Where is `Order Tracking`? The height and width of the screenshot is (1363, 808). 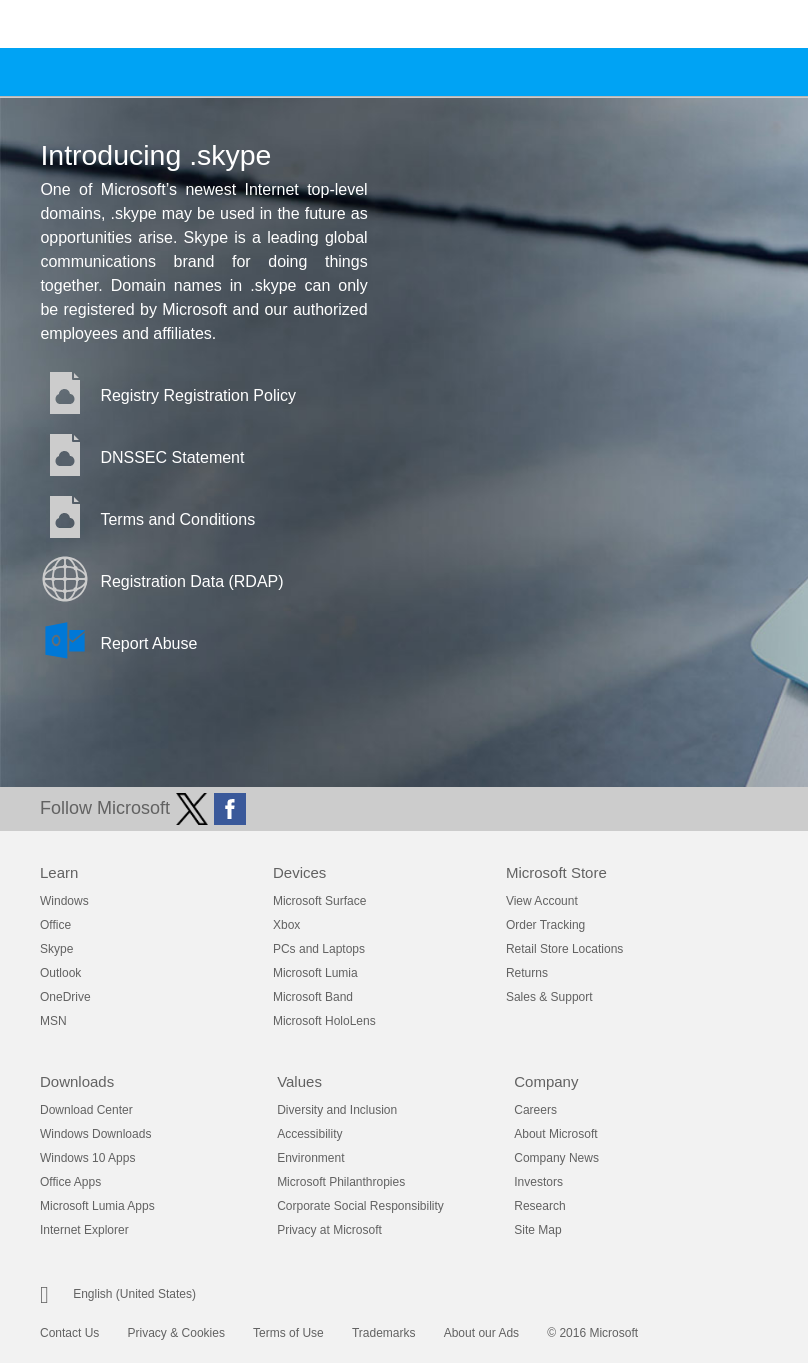
Order Tracking is located at coordinates (545, 925).